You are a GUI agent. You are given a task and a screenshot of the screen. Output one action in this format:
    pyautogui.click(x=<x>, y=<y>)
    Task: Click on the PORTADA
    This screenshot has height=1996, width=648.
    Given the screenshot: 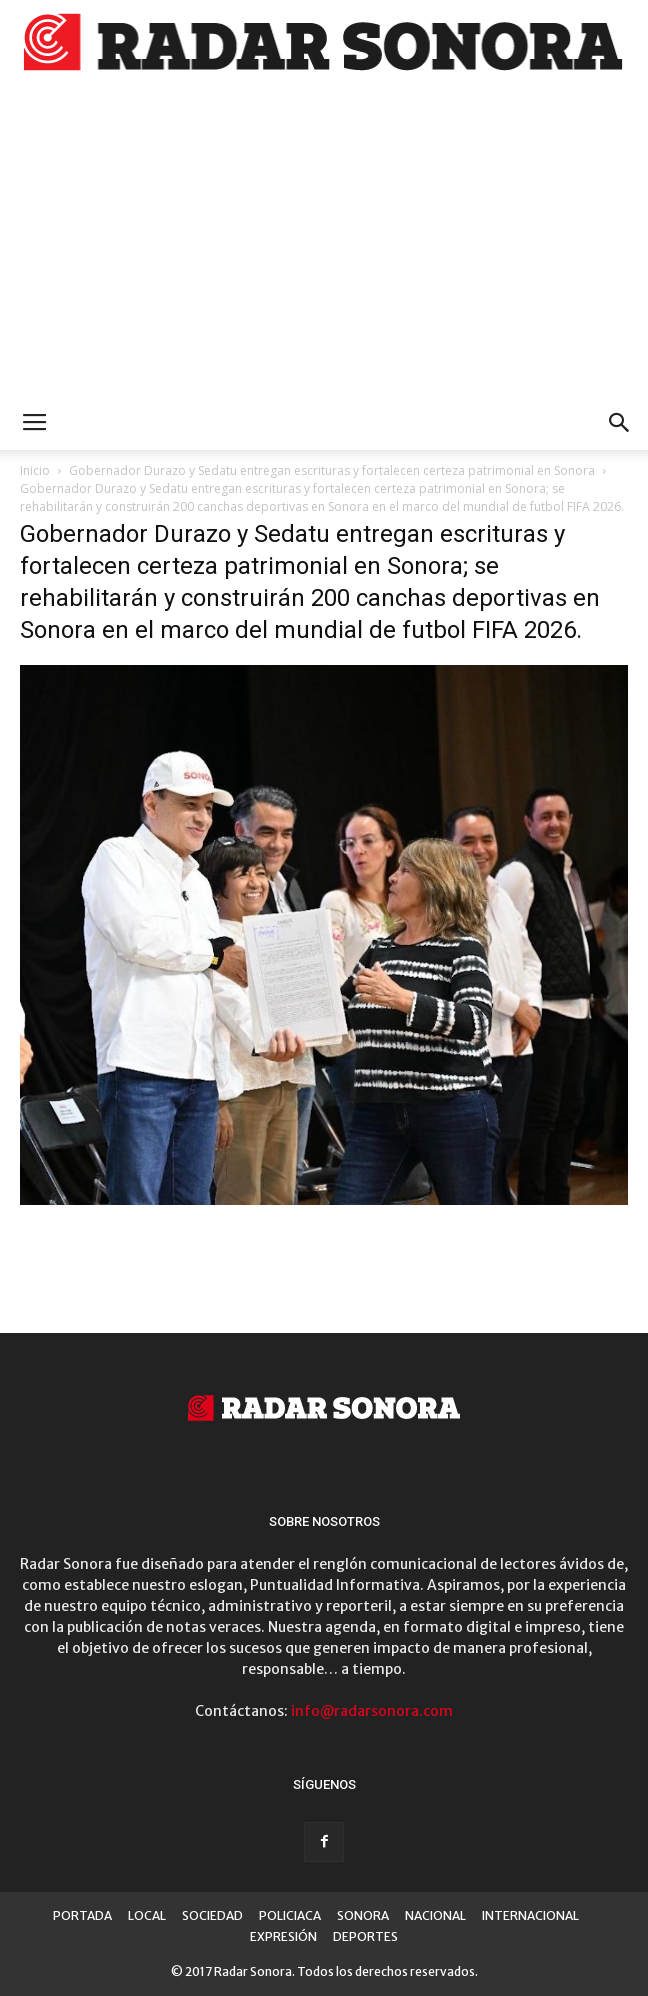 What is the action you would take?
    pyautogui.click(x=82, y=1915)
    